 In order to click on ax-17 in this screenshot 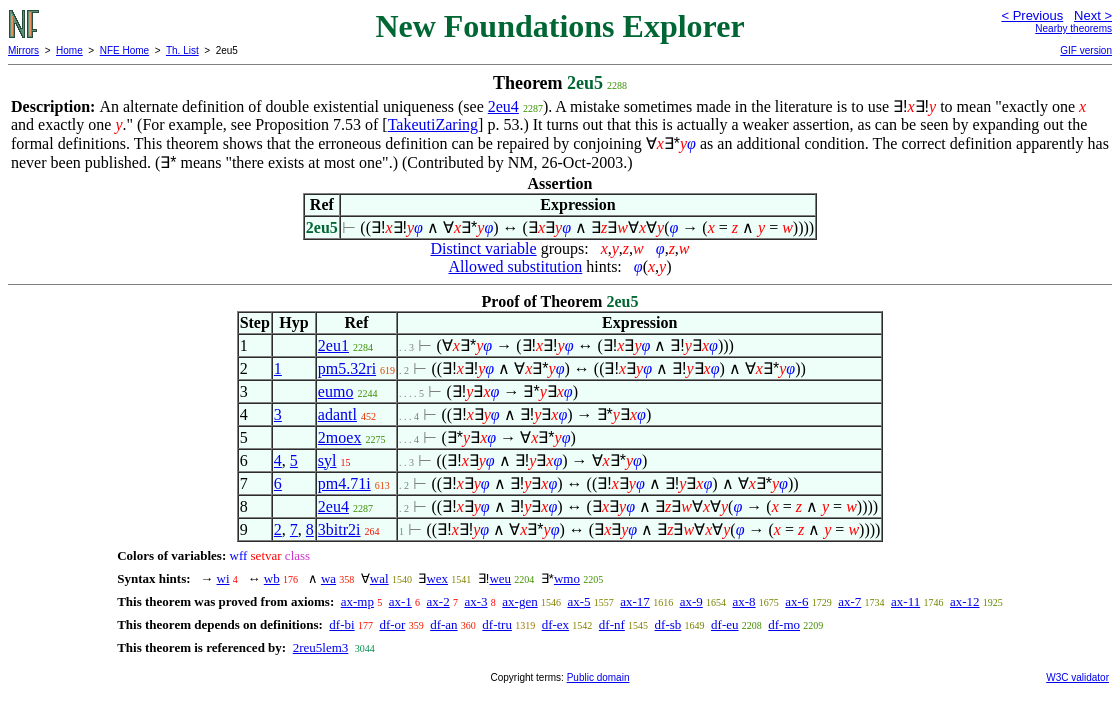, I will do `click(635, 601)`.